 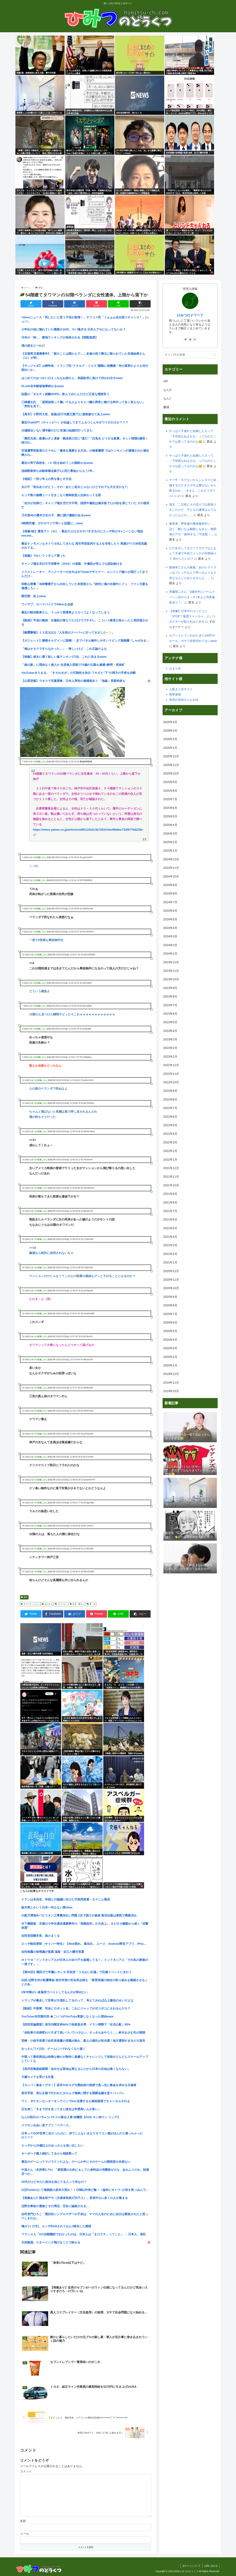 What do you see at coordinates (170, 1254) in the screenshot?
I see `2021年2月` at bounding box center [170, 1254].